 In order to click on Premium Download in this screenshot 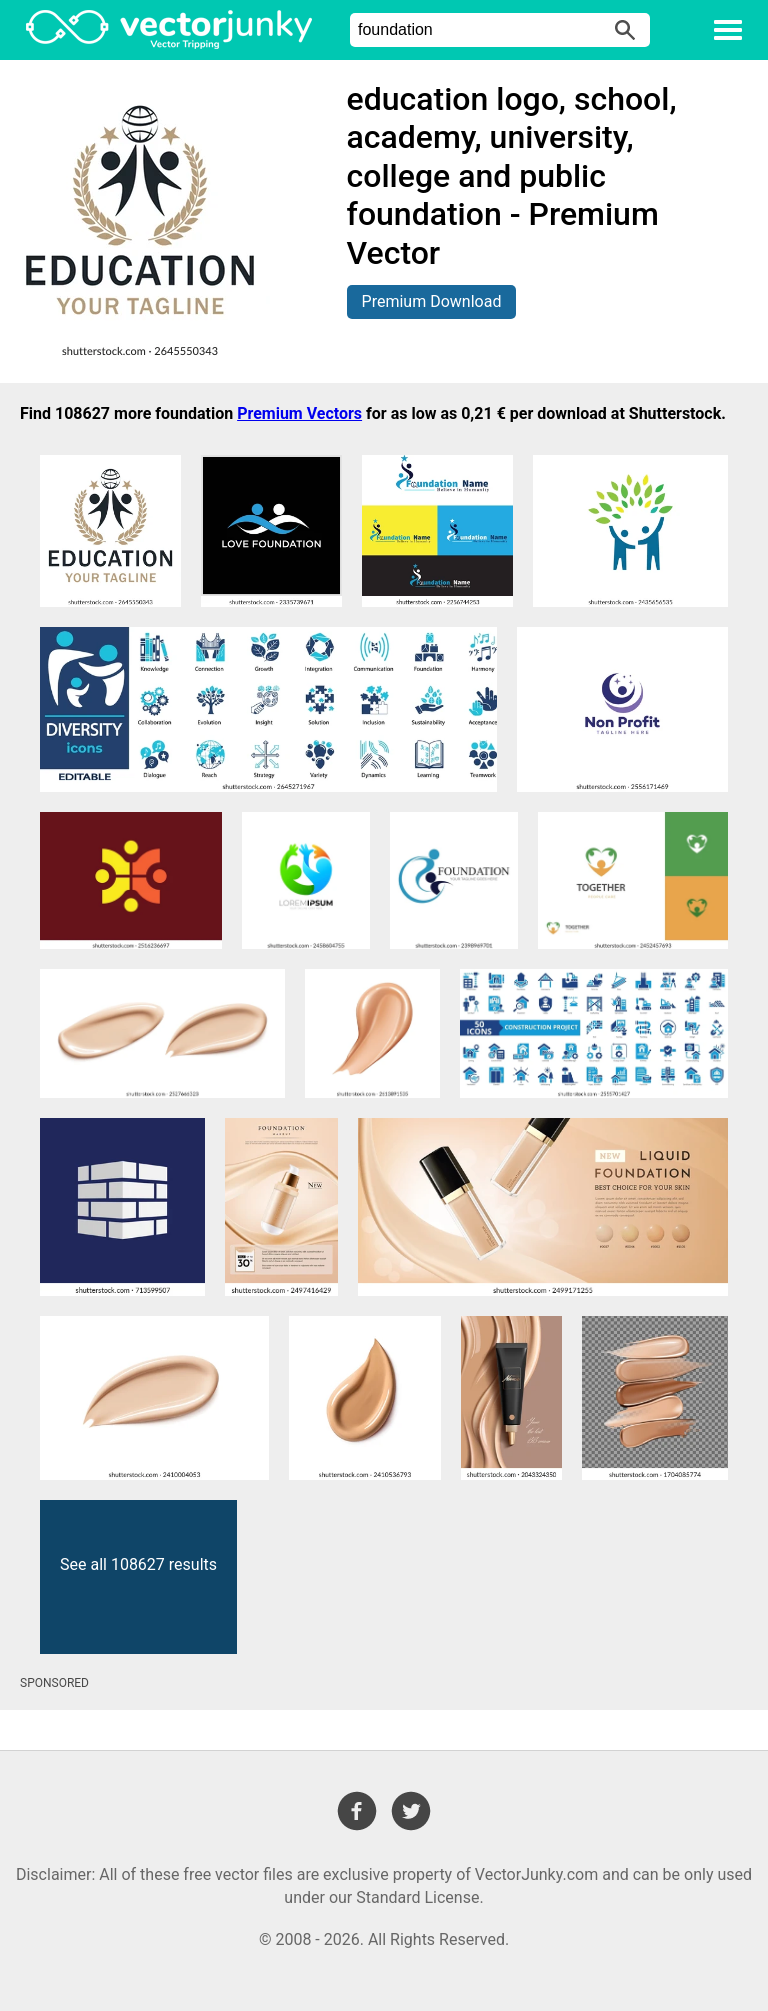, I will do `click(432, 301)`.